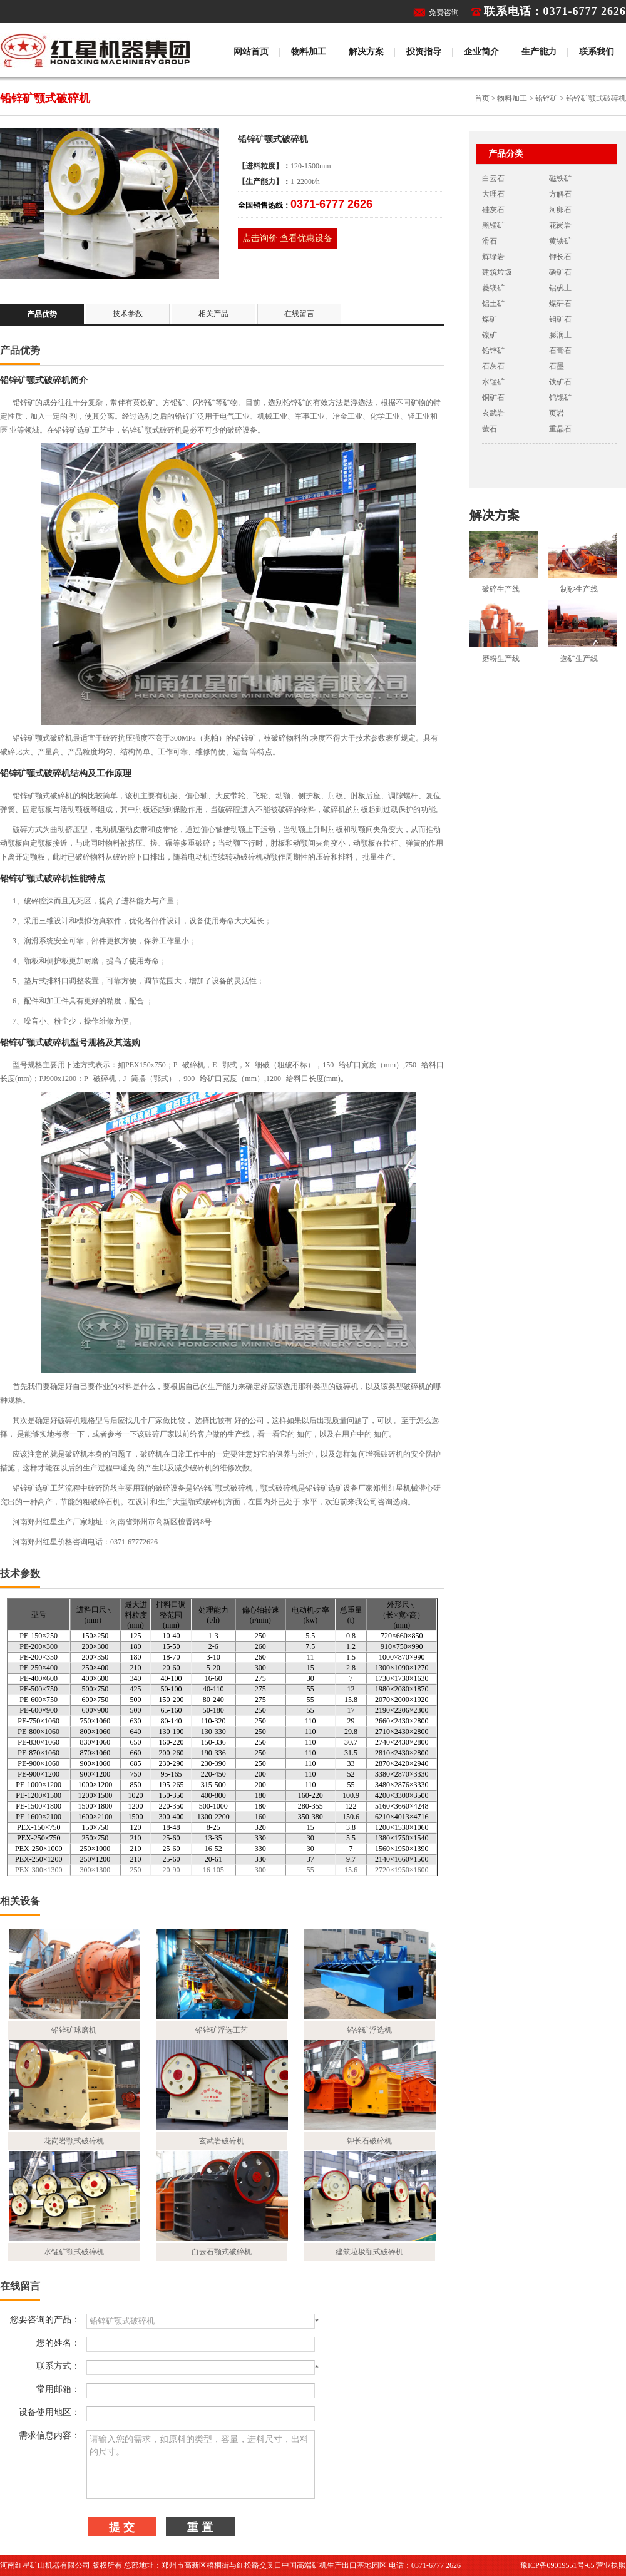  Describe the element at coordinates (366, 51) in the screenshot. I see `解决方案` at that location.